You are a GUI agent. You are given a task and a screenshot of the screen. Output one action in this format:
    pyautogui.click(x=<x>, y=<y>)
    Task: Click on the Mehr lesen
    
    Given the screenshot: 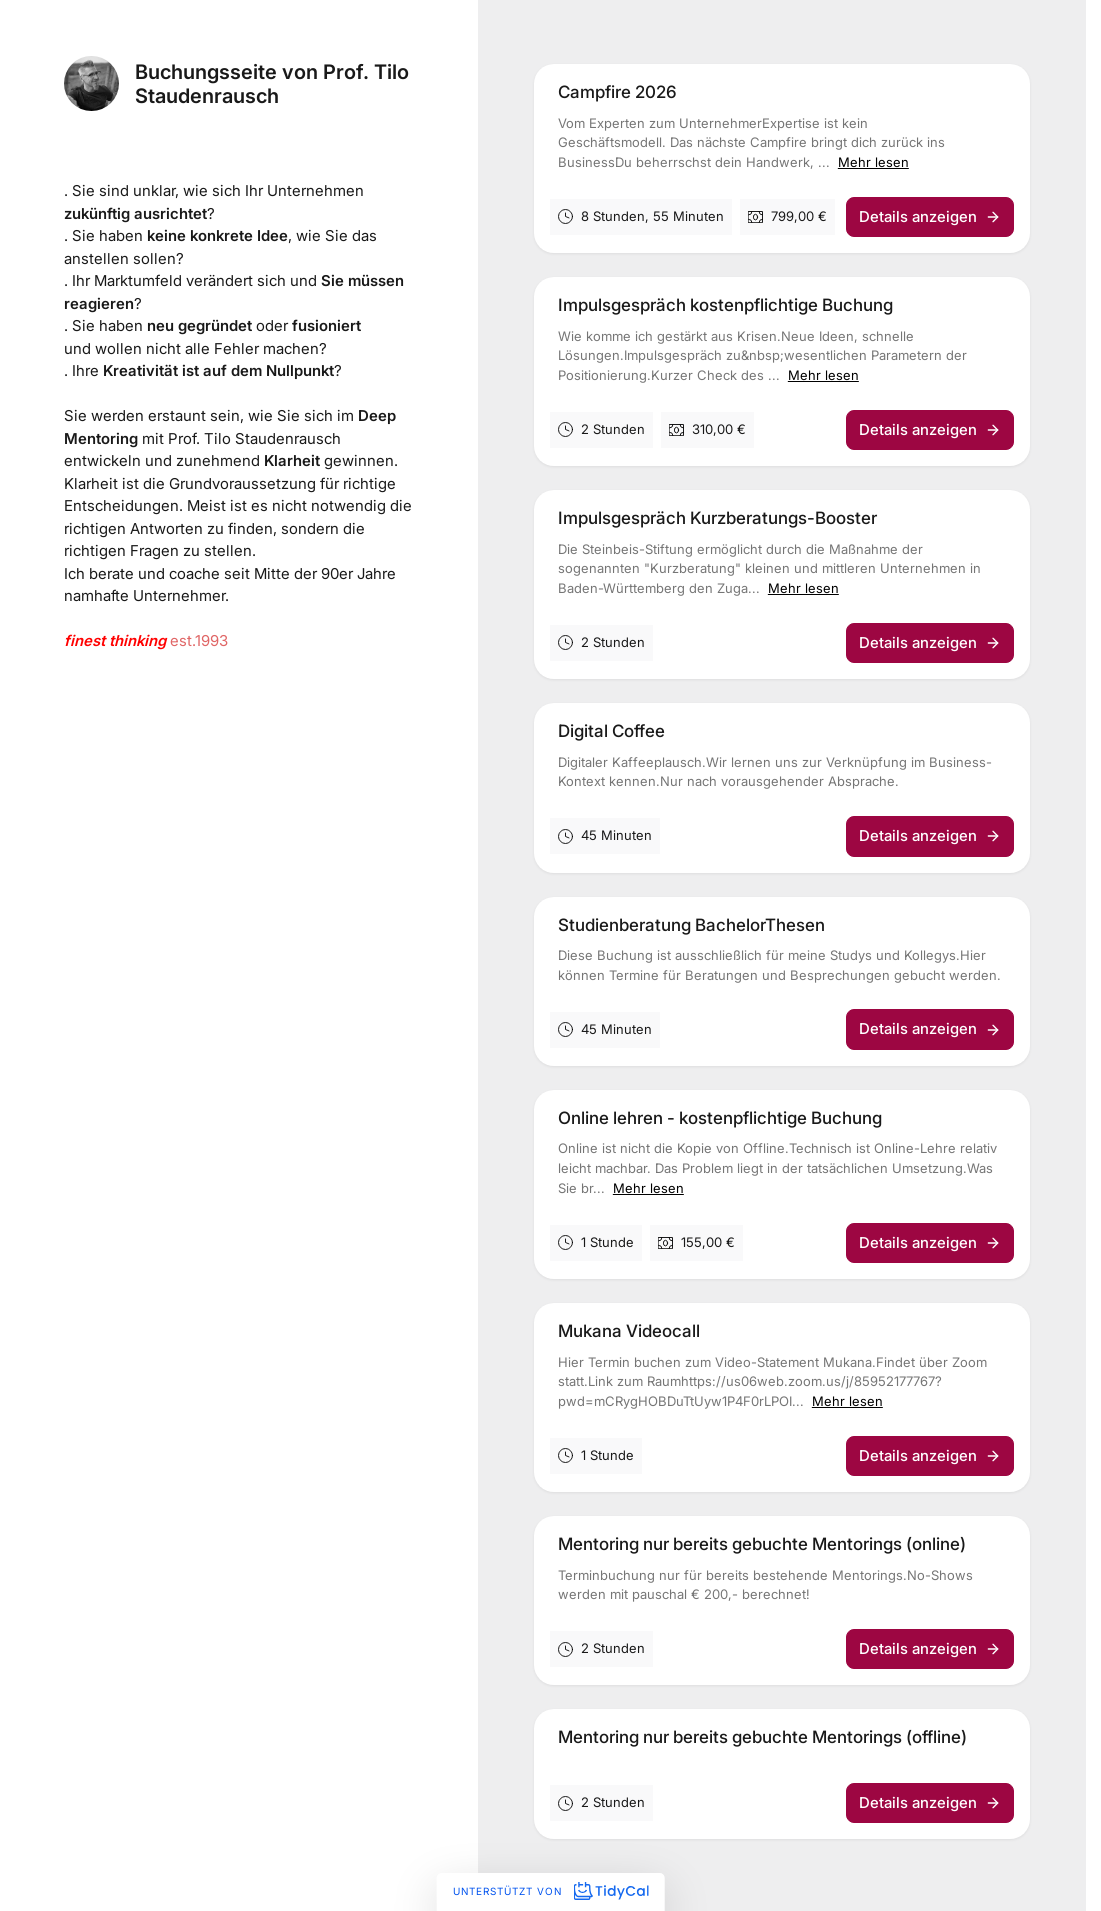 What is the action you would take?
    pyautogui.click(x=873, y=162)
    